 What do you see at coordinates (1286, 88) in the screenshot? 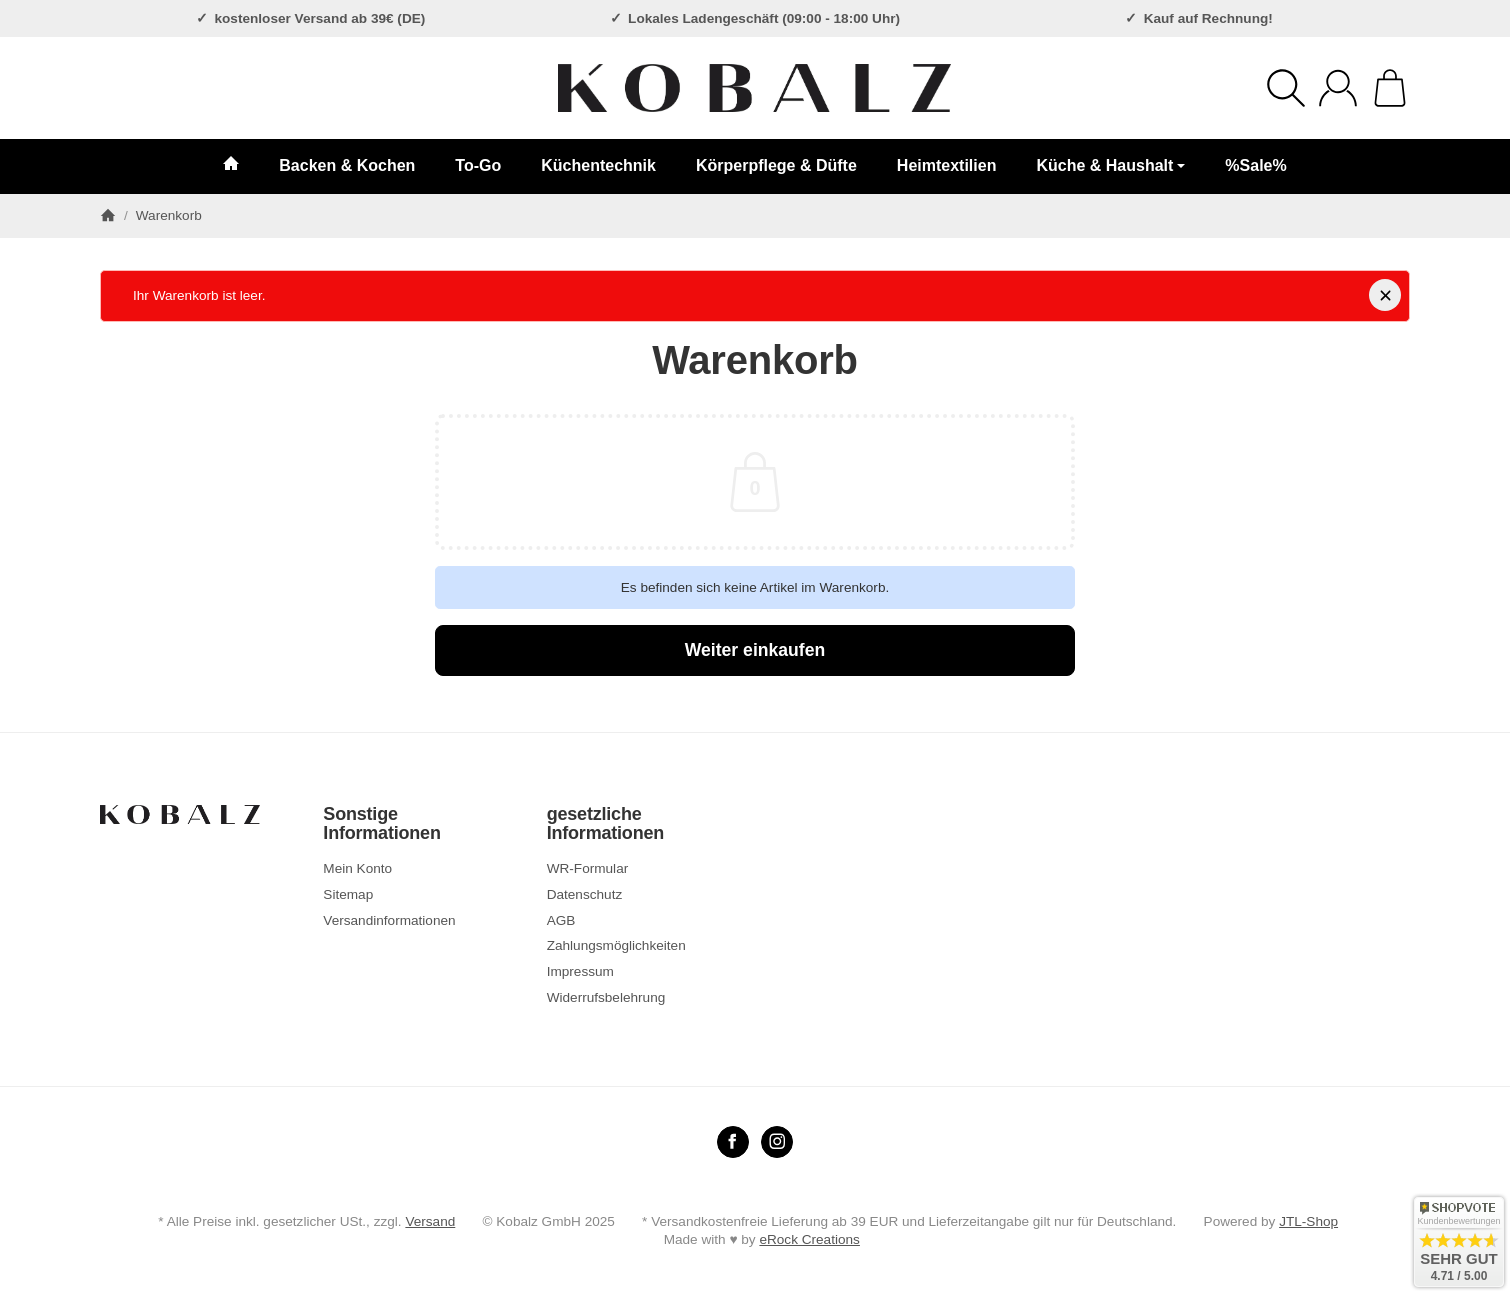
I see `[Suchen]` at bounding box center [1286, 88].